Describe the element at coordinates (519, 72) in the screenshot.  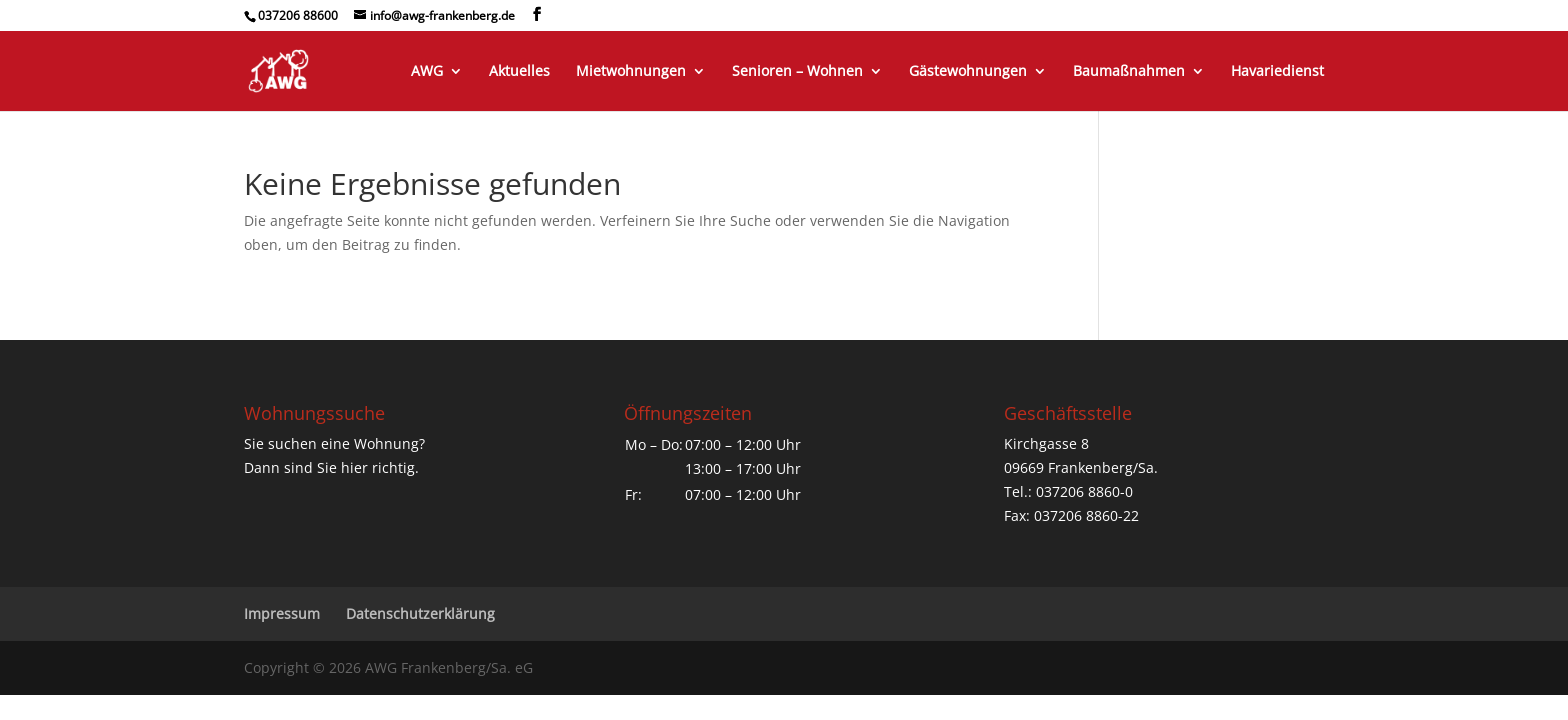
I see `Aktuelles` at that location.